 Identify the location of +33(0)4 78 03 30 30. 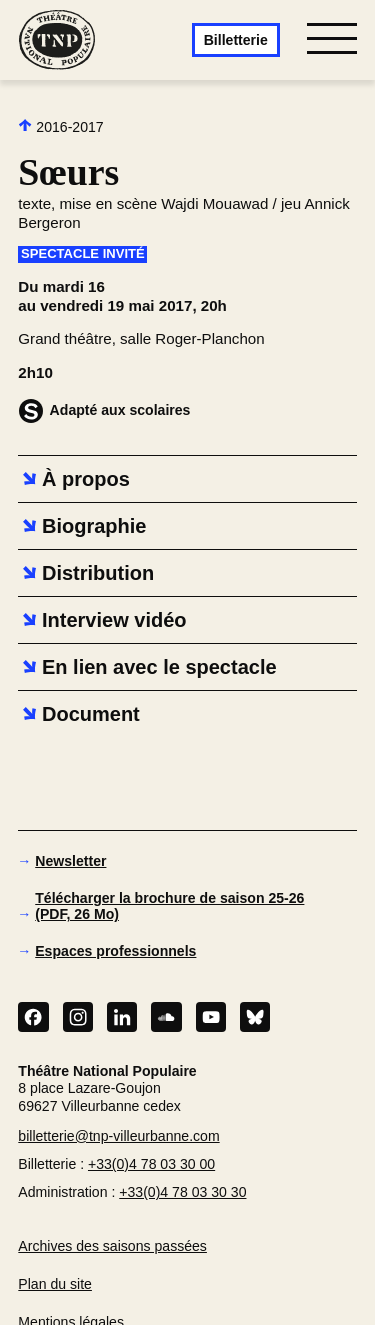
(182, 1192).